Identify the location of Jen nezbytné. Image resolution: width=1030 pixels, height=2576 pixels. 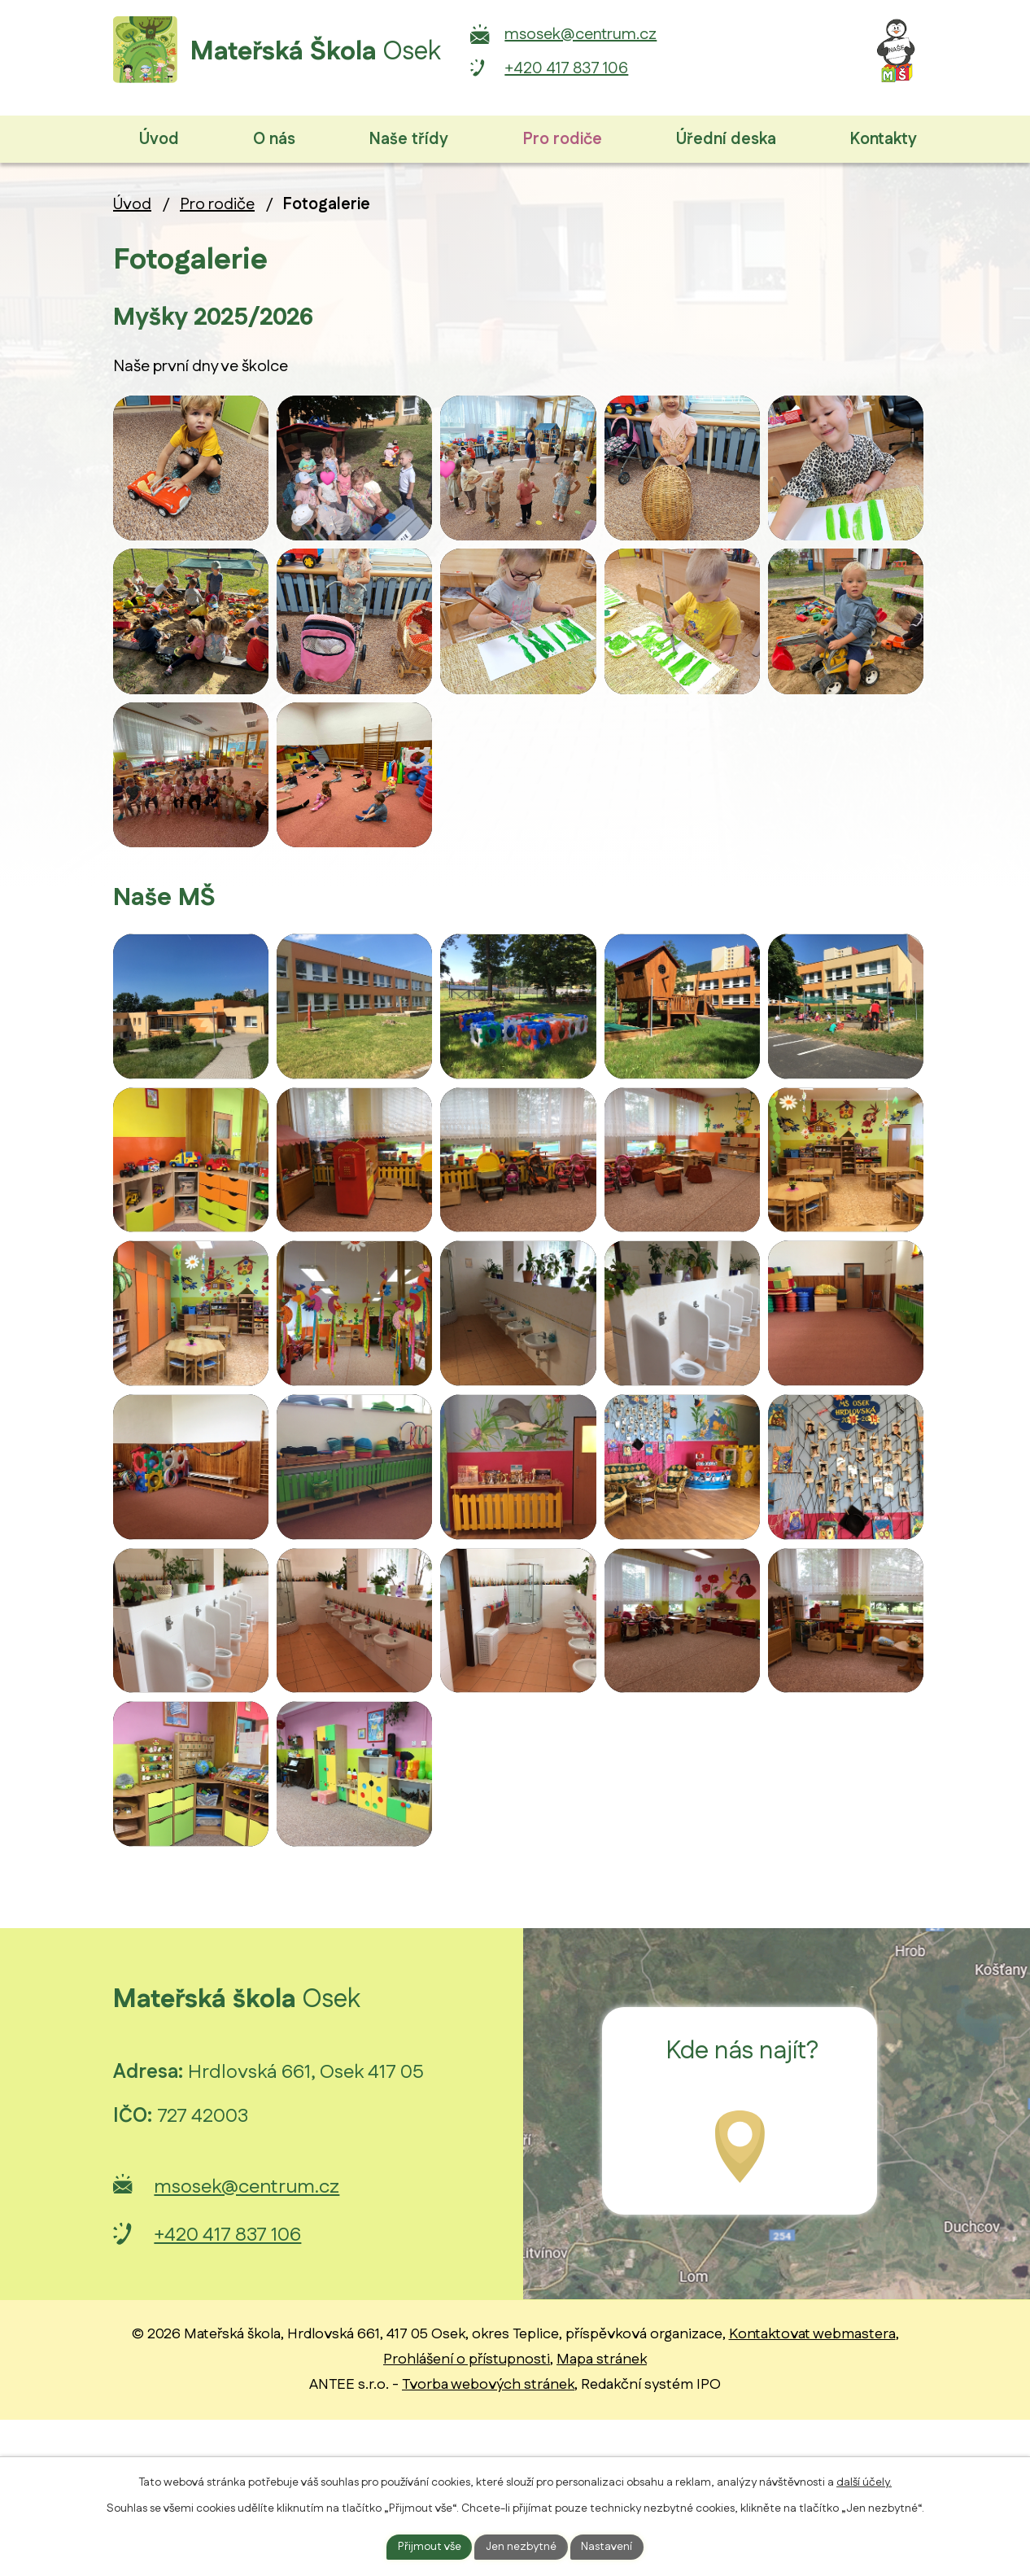
(521, 2546).